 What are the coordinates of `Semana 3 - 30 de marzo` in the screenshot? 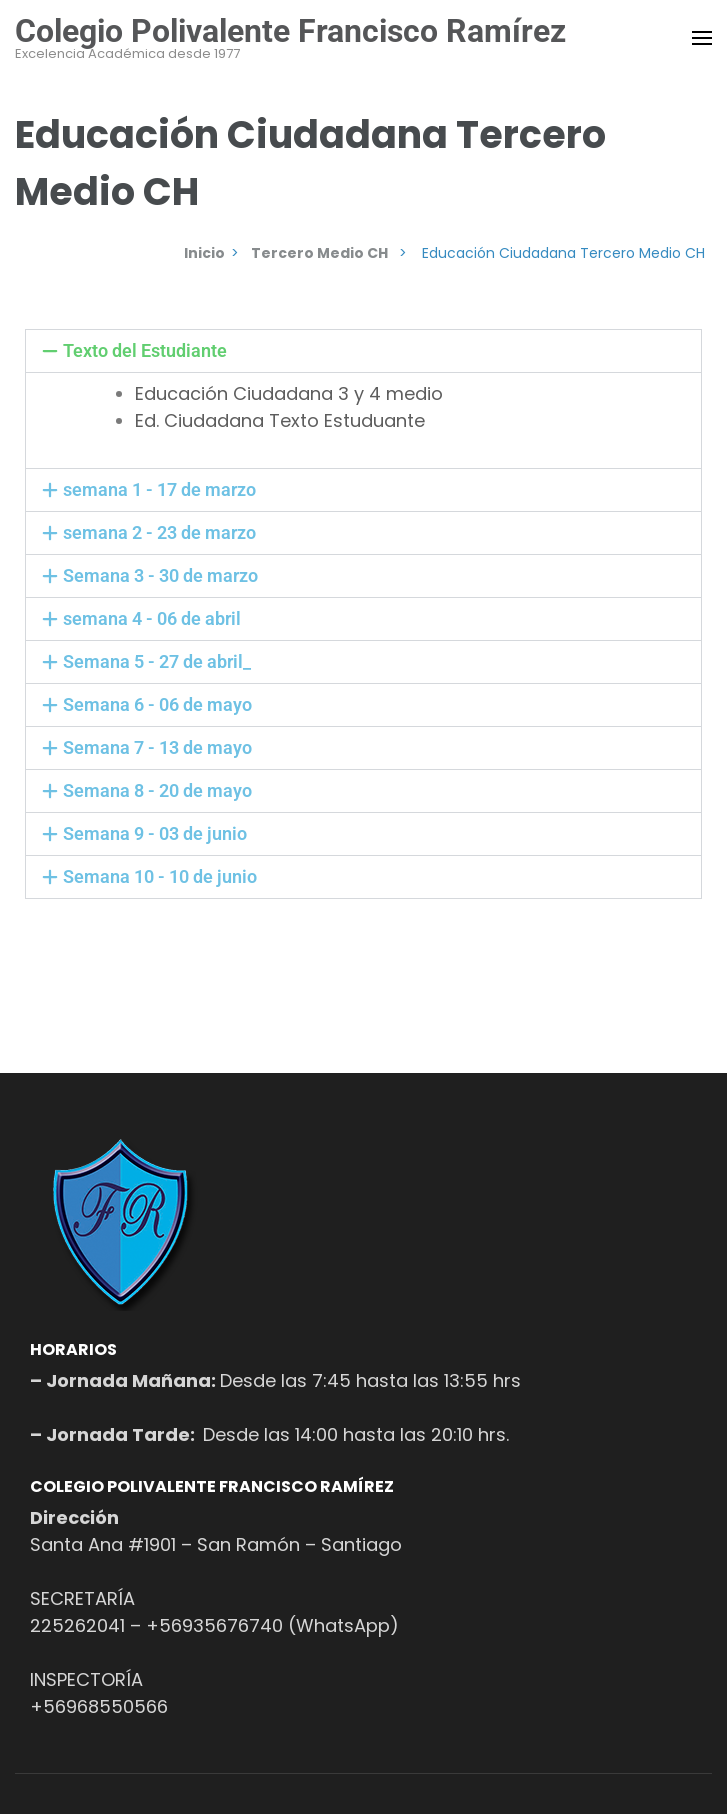 It's located at (160, 575).